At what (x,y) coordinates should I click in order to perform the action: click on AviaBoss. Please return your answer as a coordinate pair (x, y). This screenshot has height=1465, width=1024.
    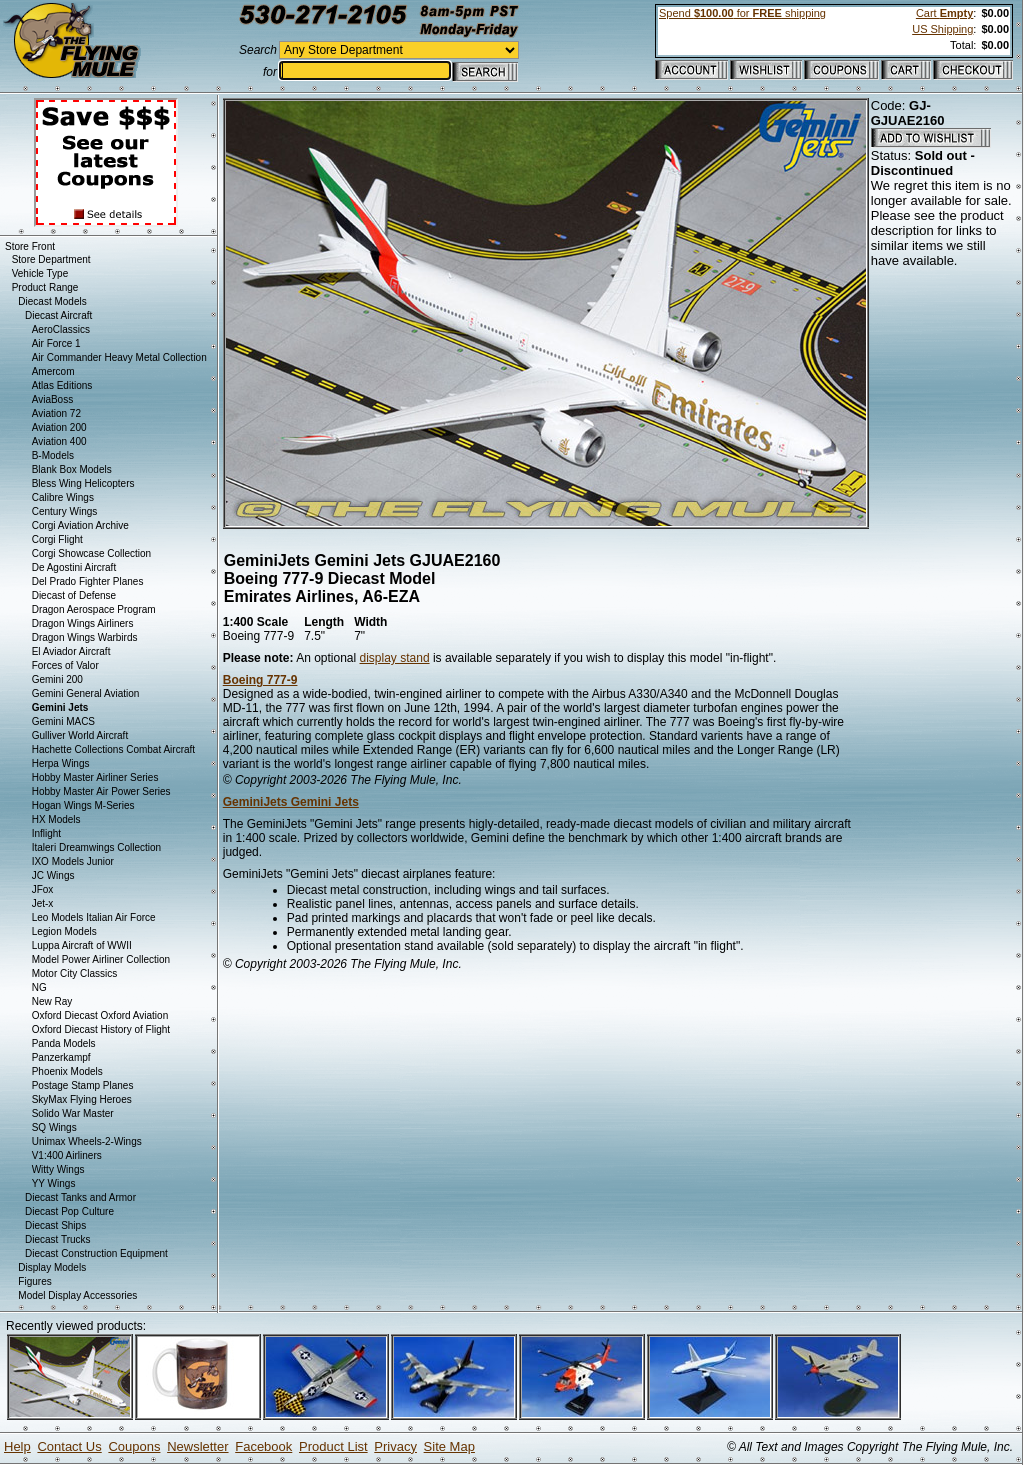
    Looking at the image, I should click on (53, 399).